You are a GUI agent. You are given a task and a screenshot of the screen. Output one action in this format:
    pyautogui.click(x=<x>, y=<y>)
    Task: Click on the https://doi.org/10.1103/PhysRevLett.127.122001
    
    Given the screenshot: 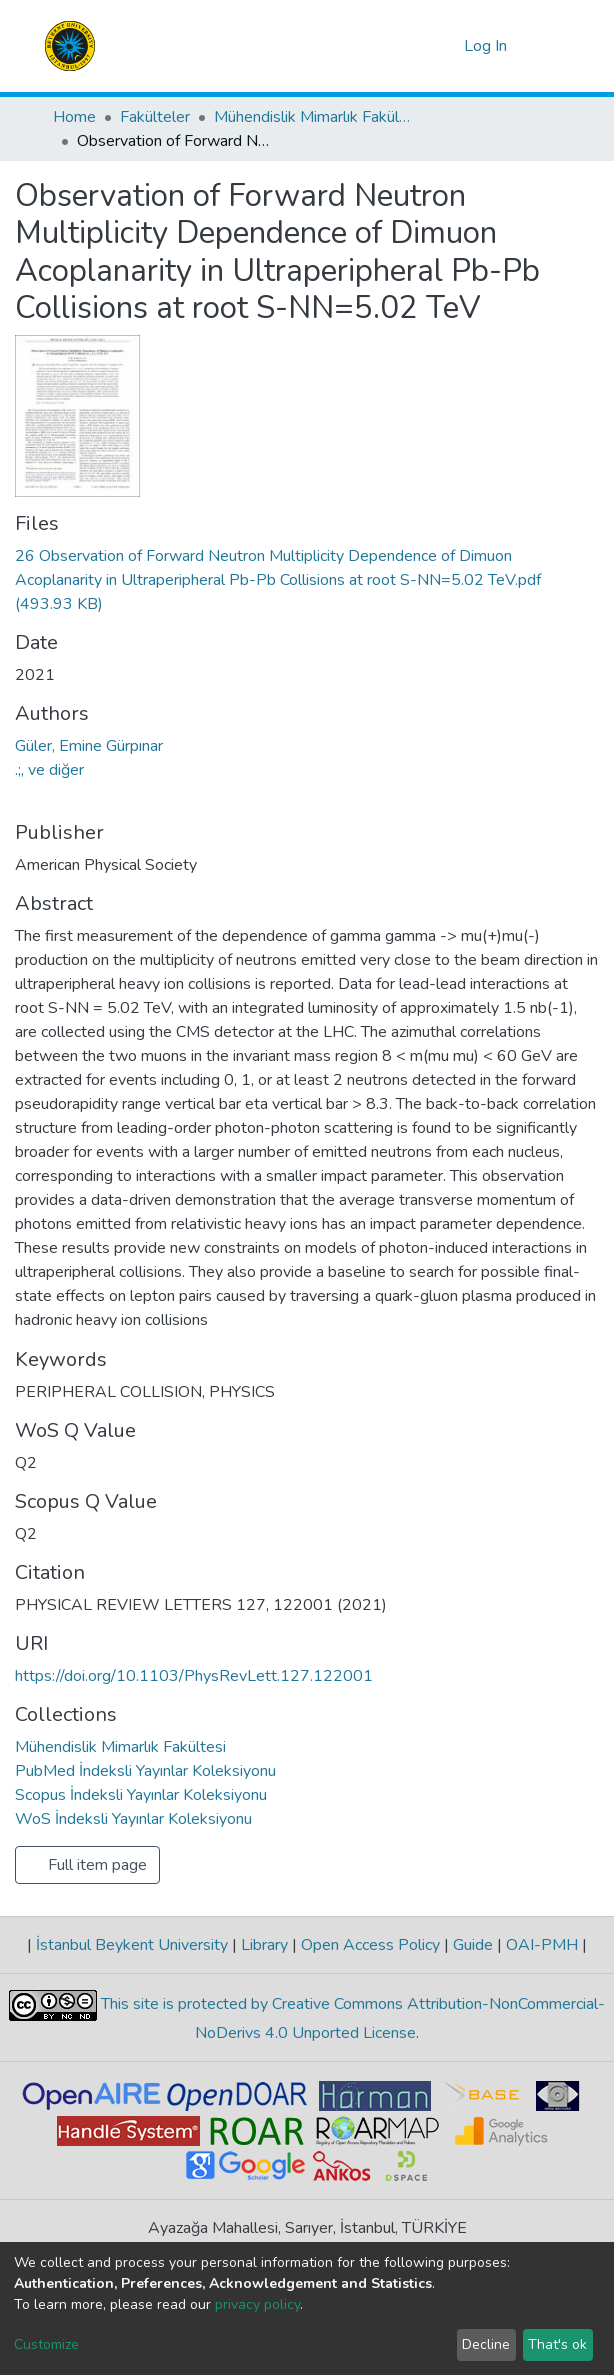 What is the action you would take?
    pyautogui.click(x=194, y=1676)
    